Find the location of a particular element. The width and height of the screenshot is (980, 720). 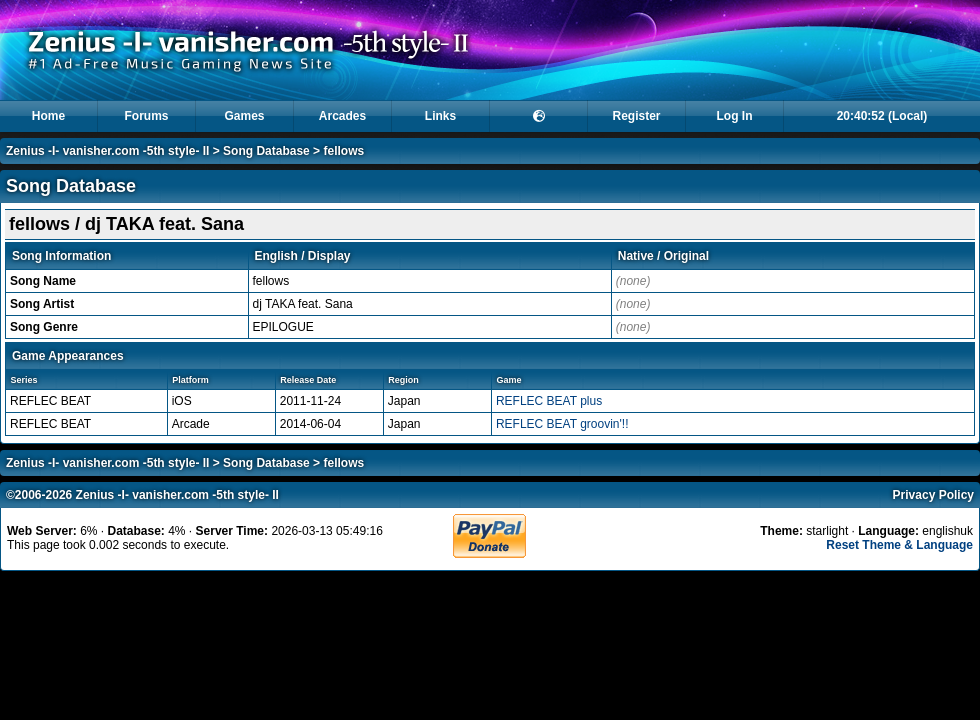

Home is located at coordinates (48, 116).